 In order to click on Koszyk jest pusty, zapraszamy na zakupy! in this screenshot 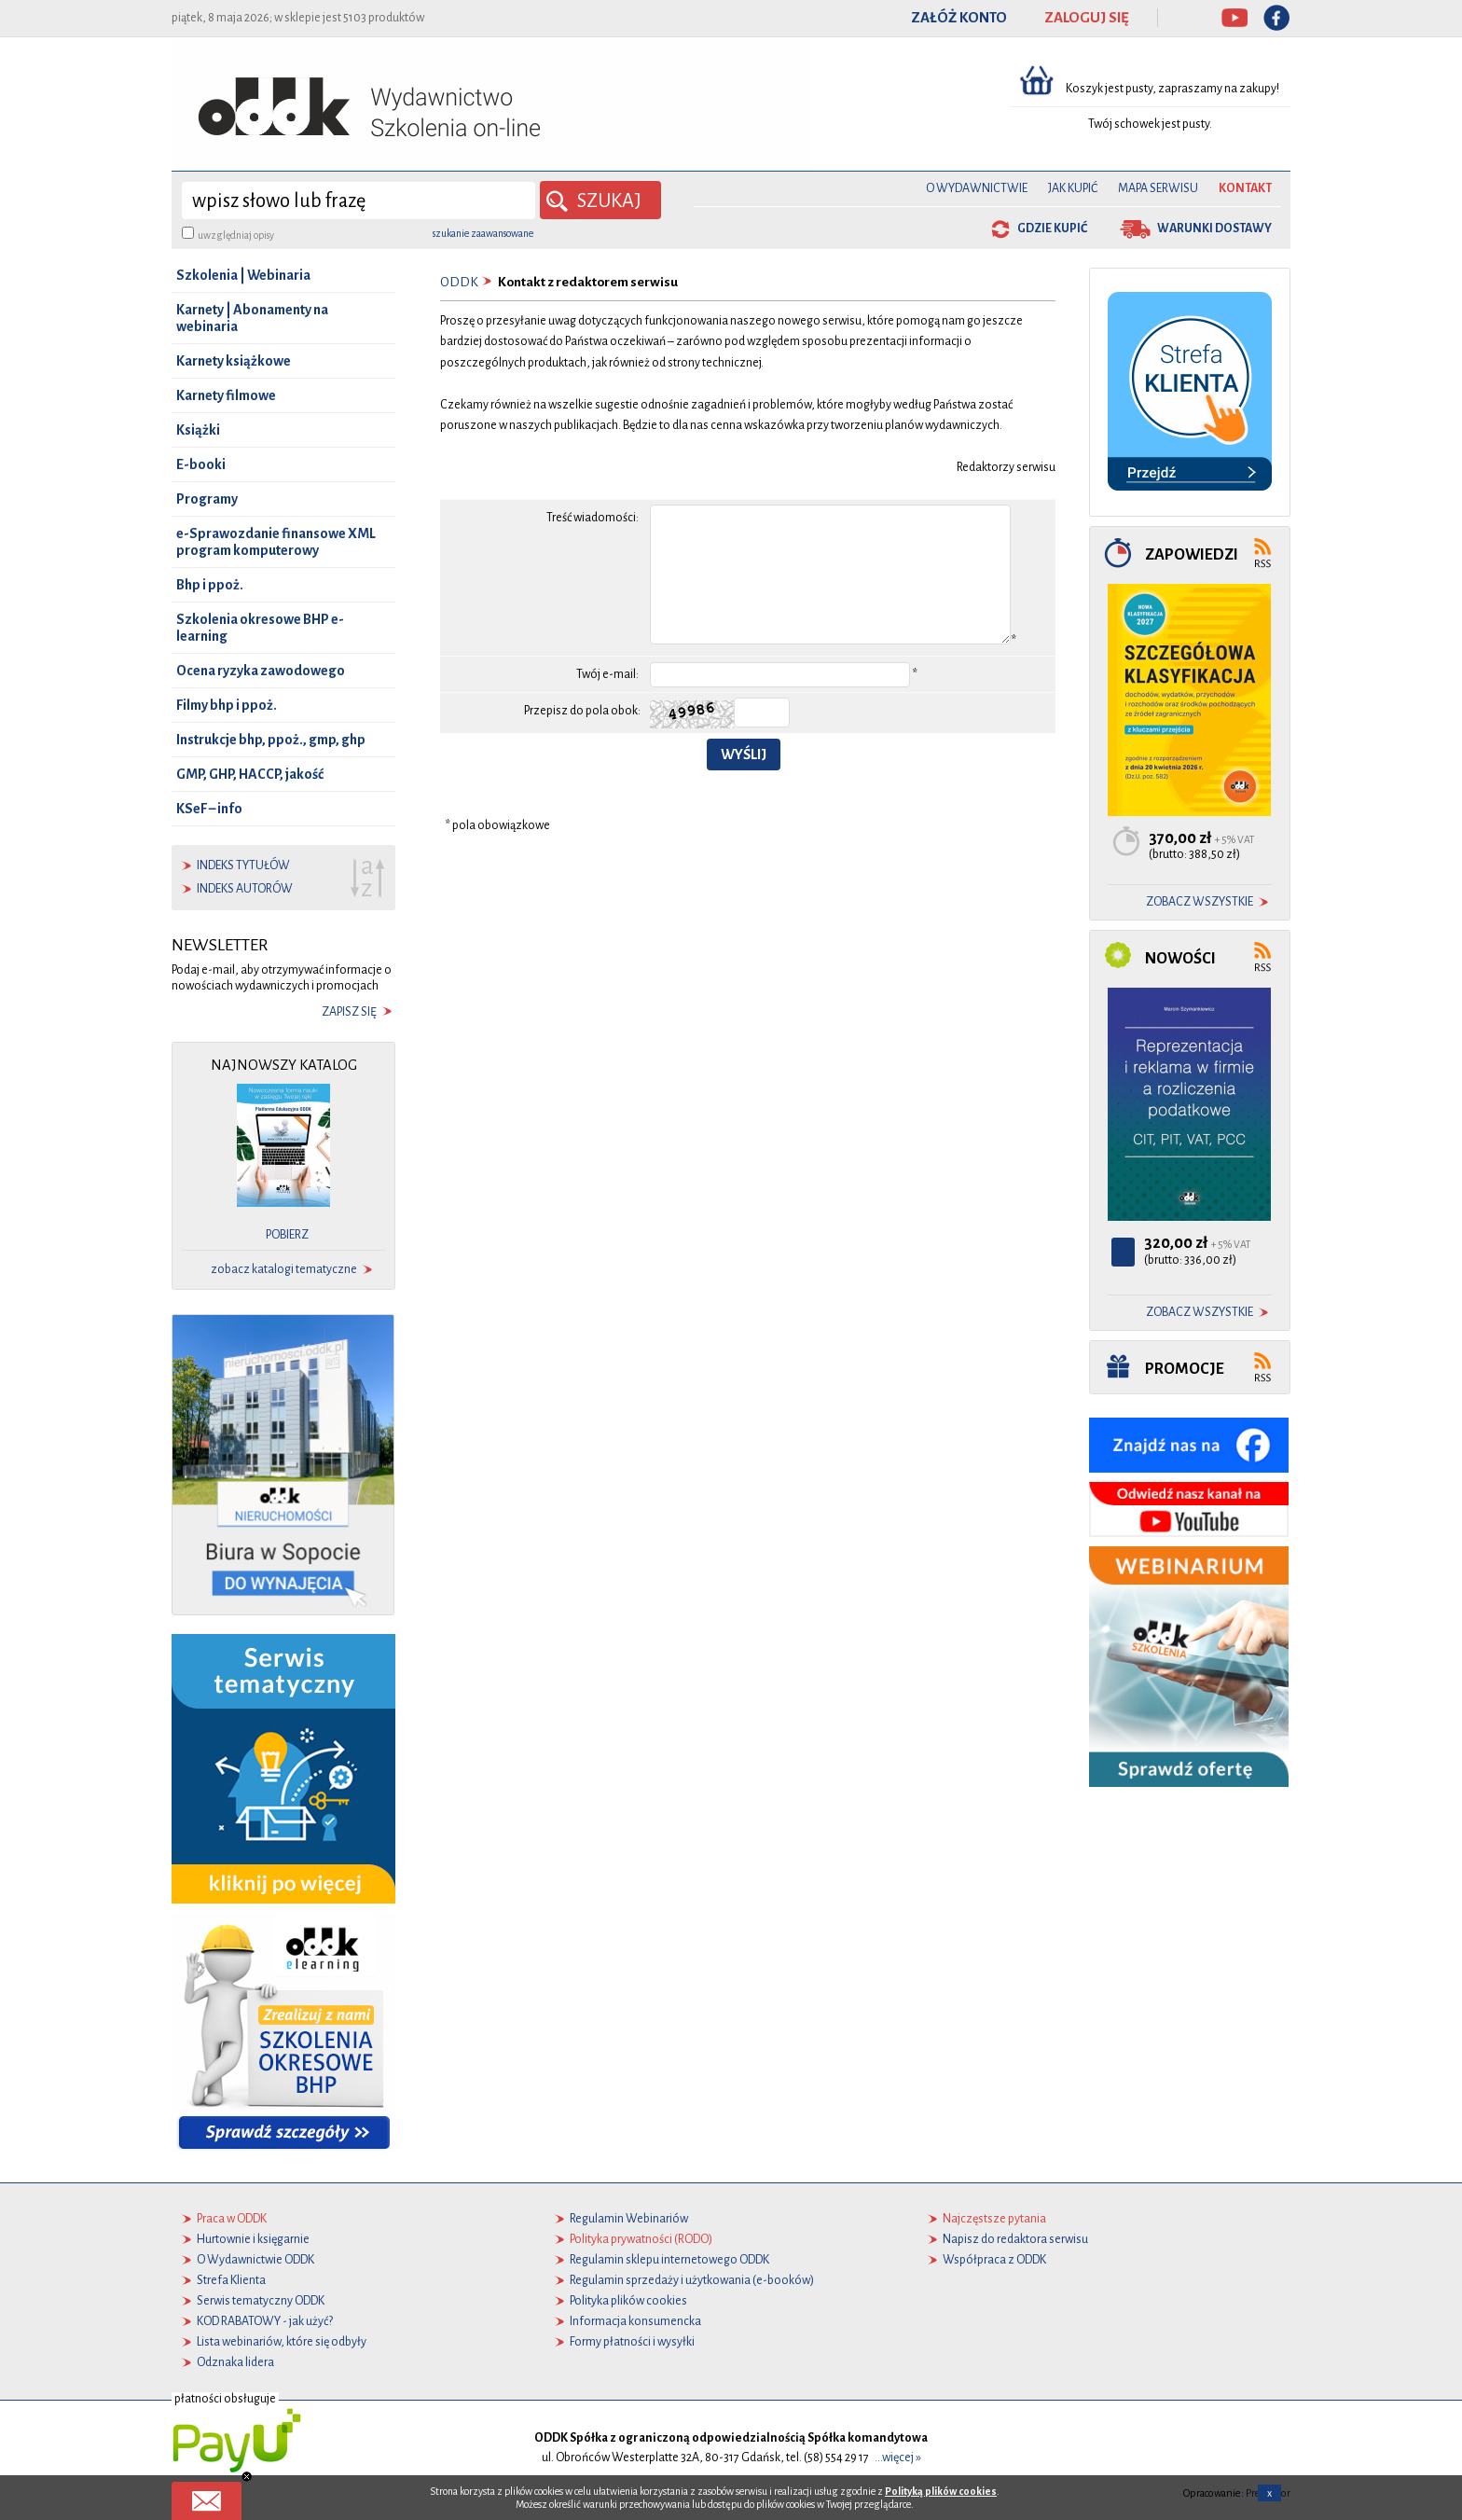, I will do `click(1173, 88)`.